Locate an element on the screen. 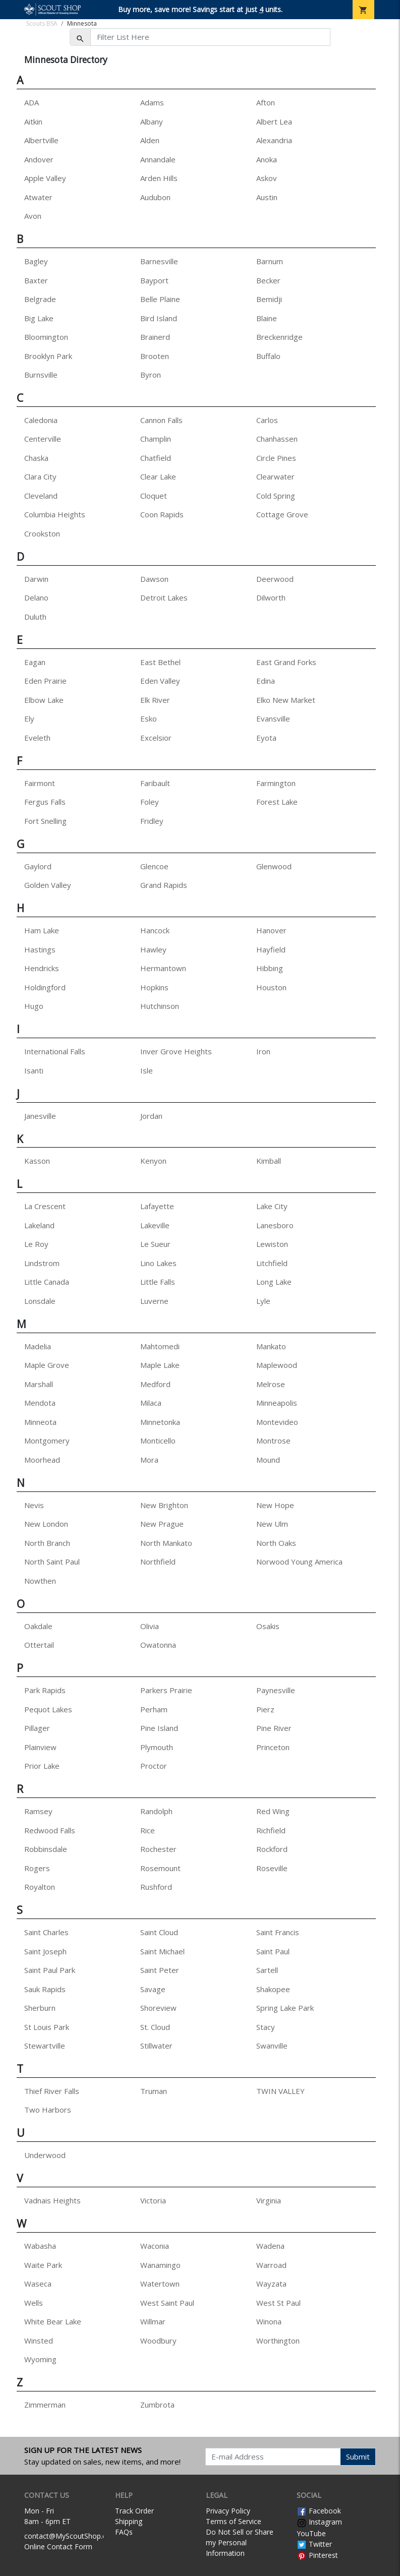 The image size is (400, 2576). Chatfield is located at coordinates (155, 458).